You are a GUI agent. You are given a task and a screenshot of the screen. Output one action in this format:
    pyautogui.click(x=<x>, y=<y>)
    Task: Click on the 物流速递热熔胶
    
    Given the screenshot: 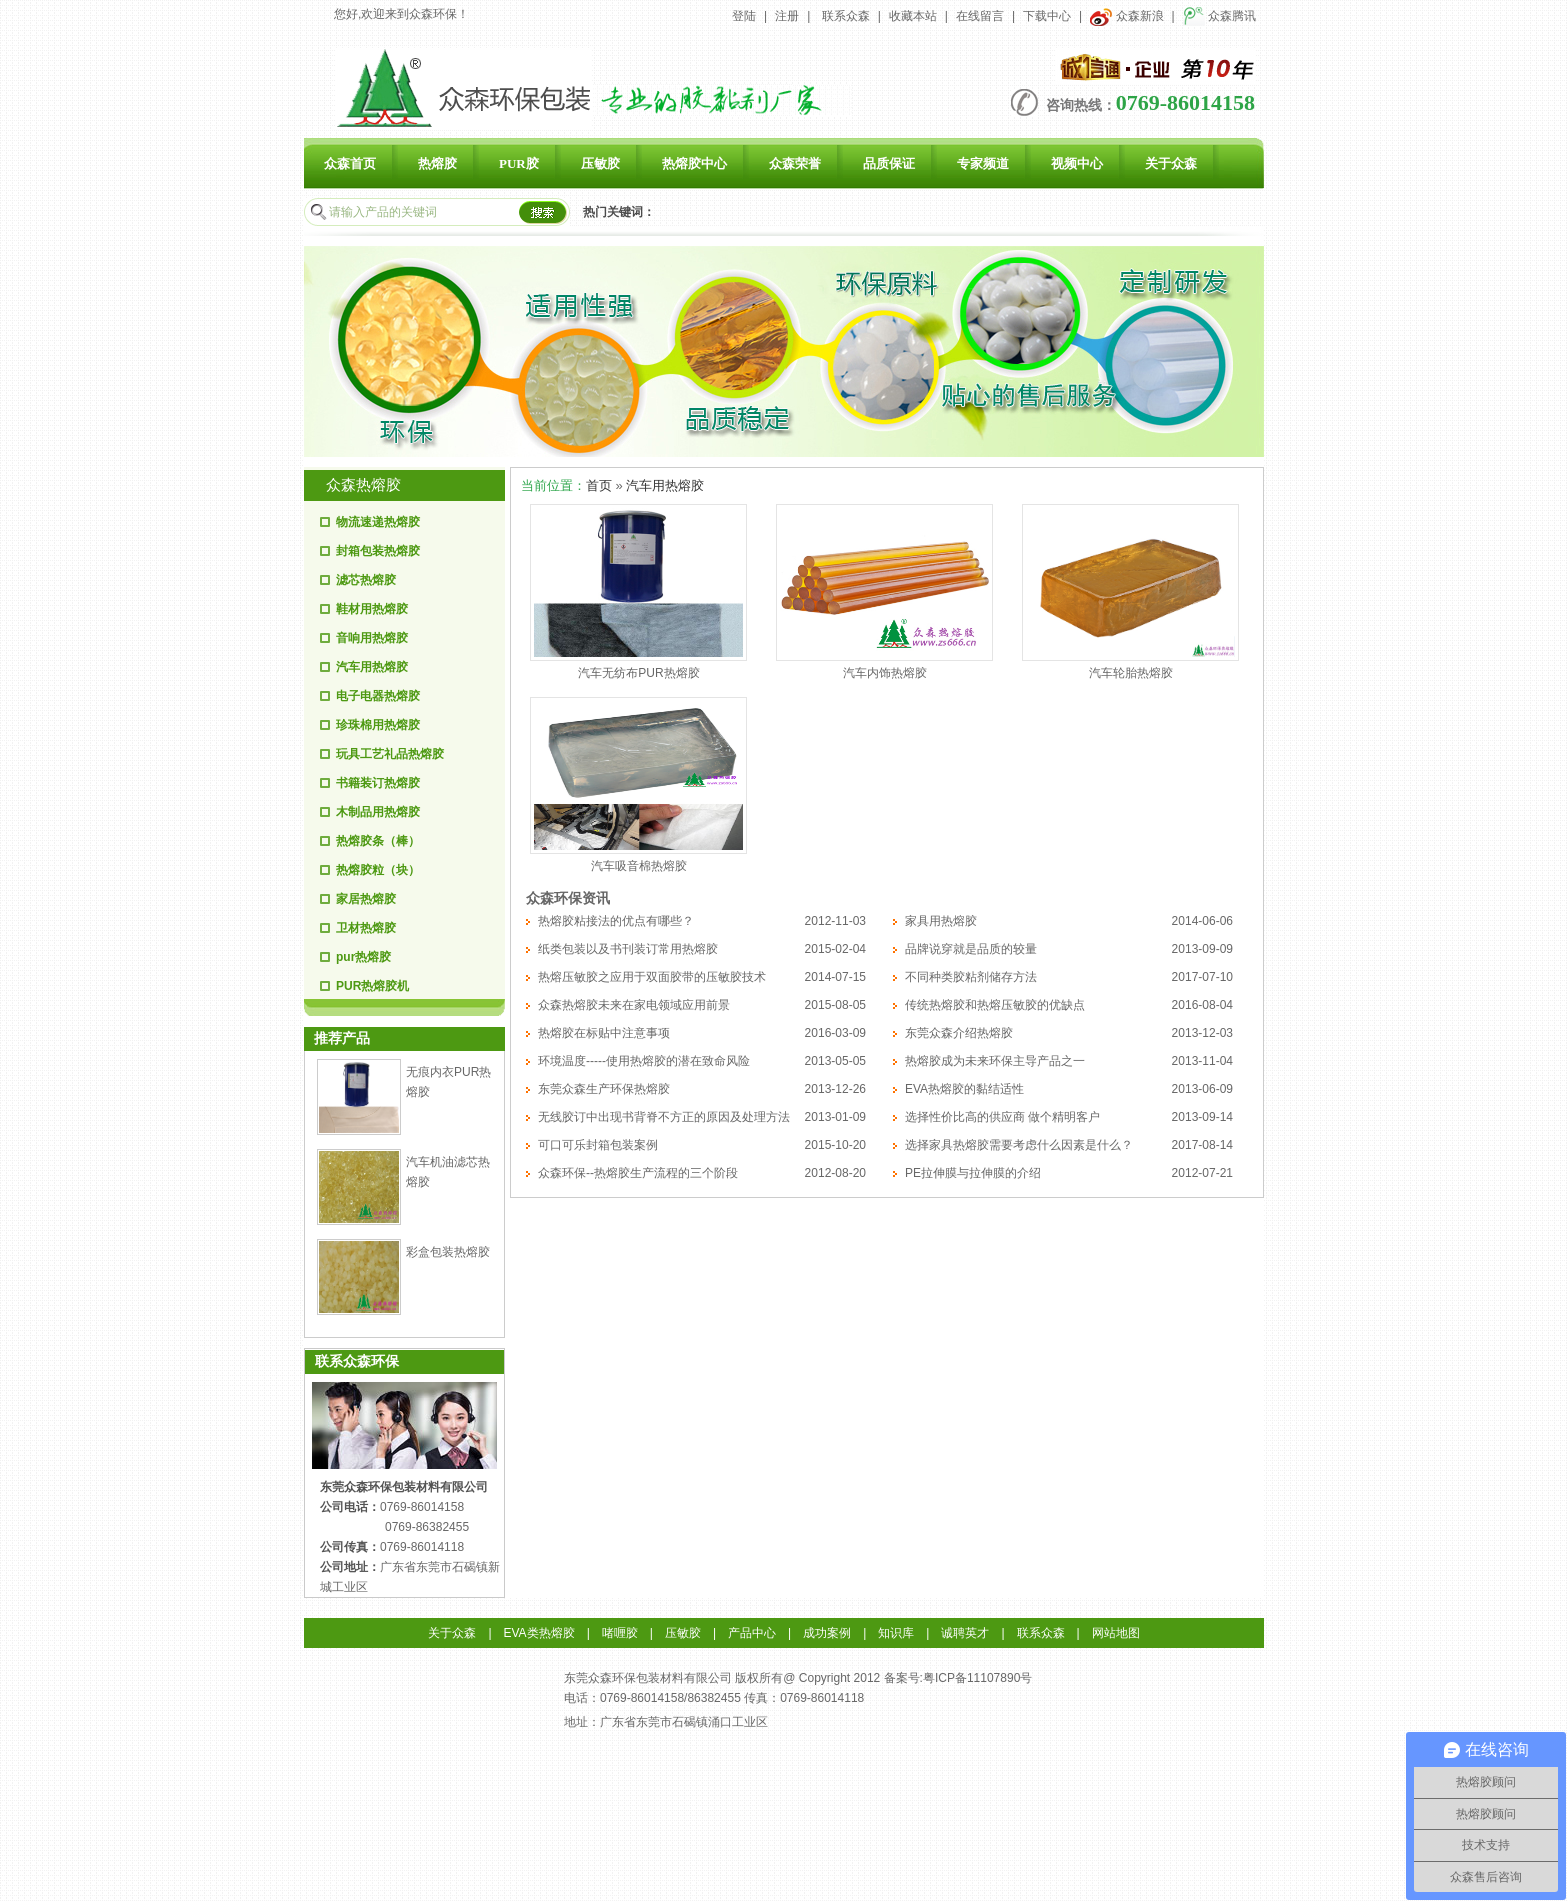 What is the action you would take?
    pyautogui.click(x=378, y=522)
    